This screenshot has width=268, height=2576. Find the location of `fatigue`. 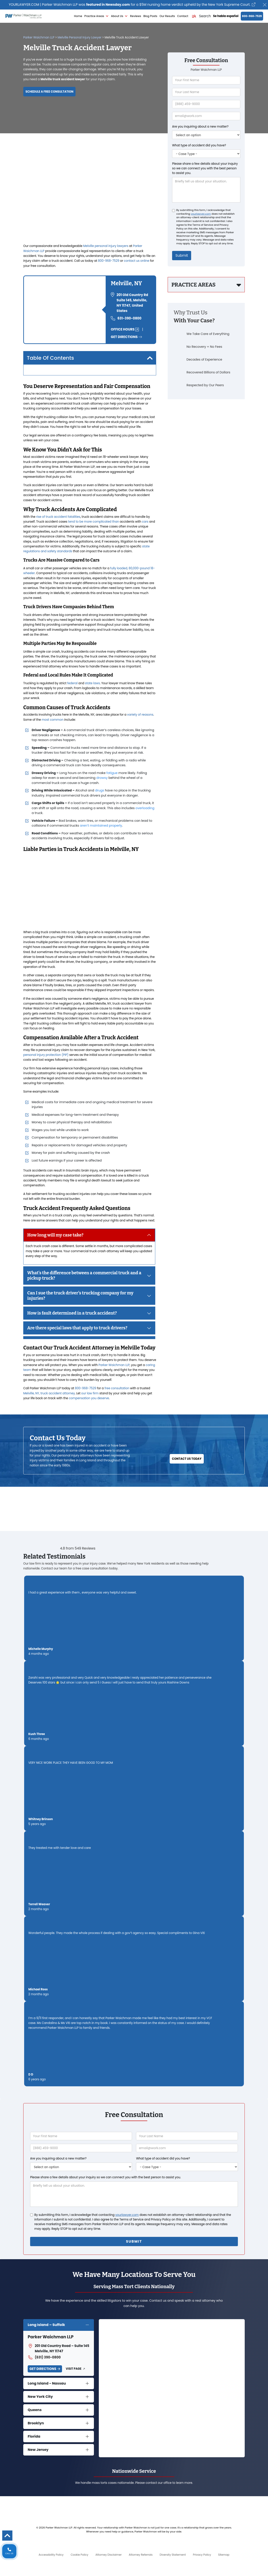

fatigue is located at coordinates (112, 773).